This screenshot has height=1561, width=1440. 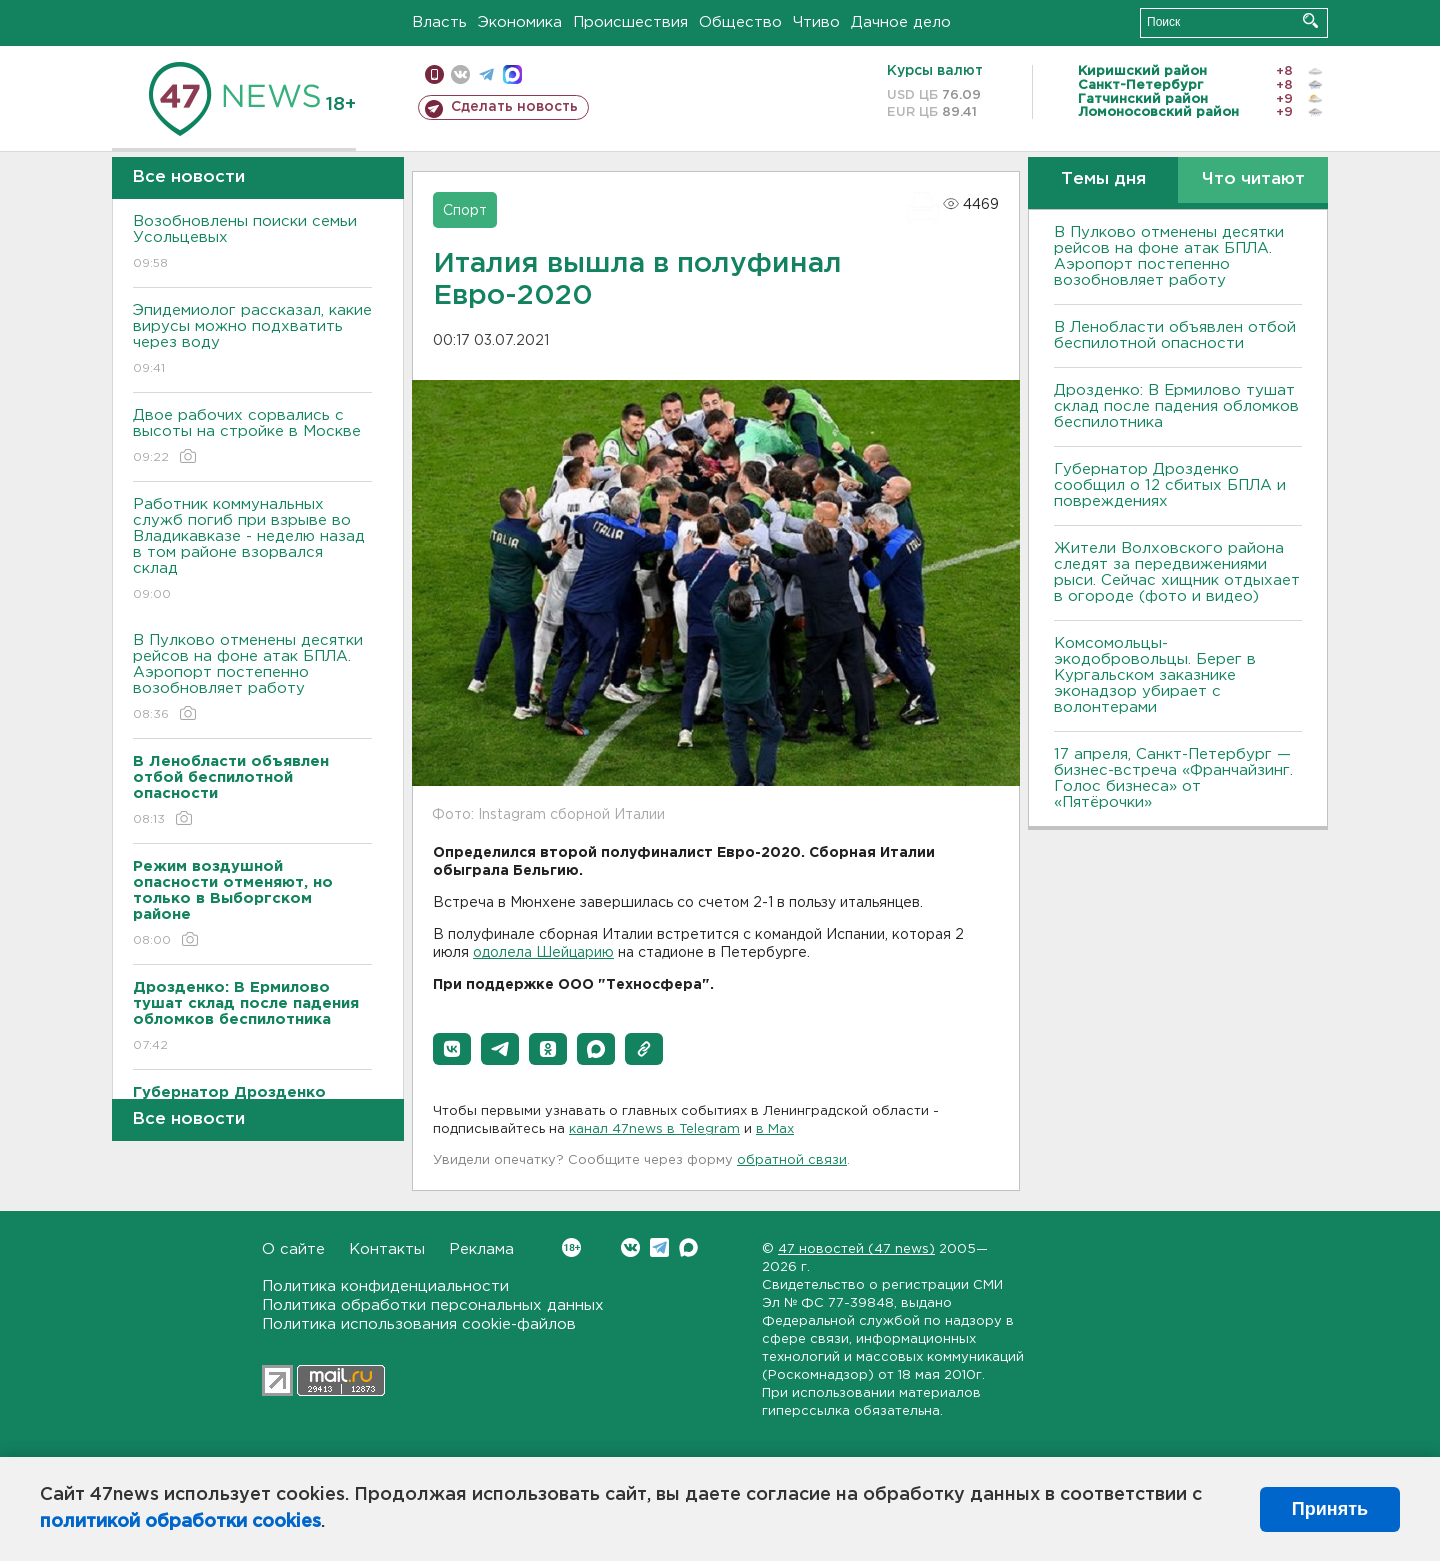 I want to click on Политика обработки персональных данных, so click(x=433, y=1305).